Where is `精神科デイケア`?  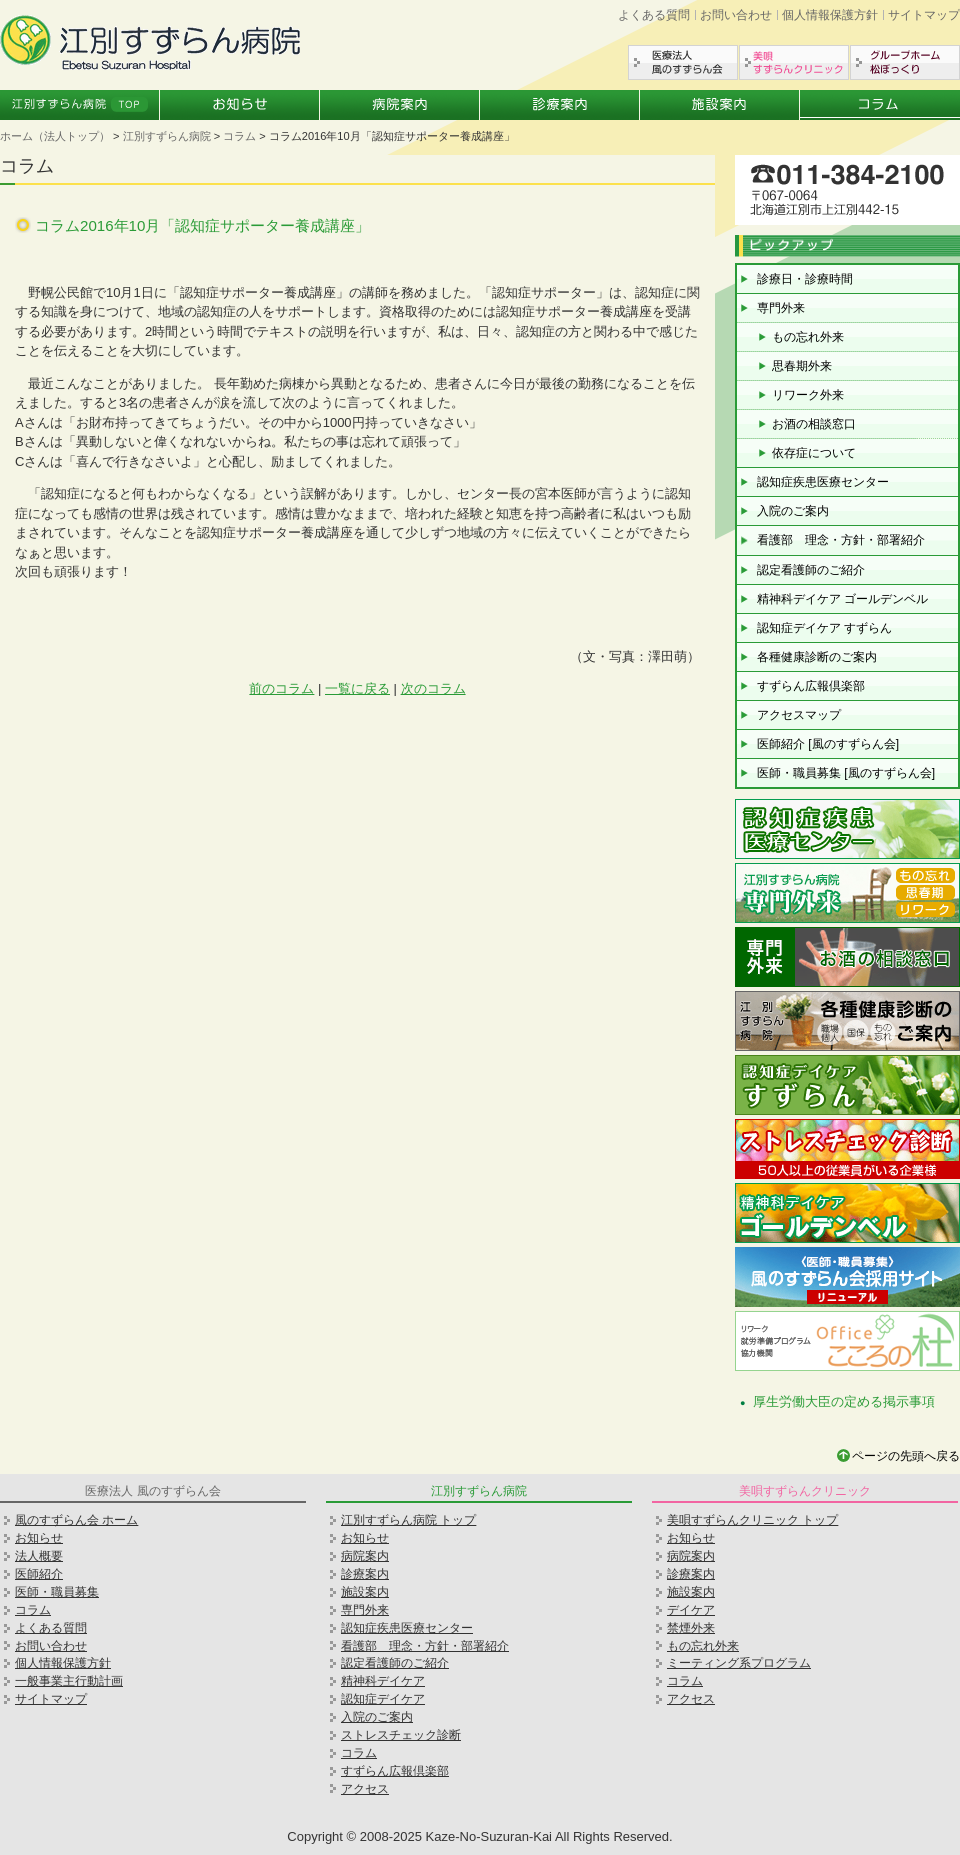 精神科デイケア is located at coordinates (383, 1681).